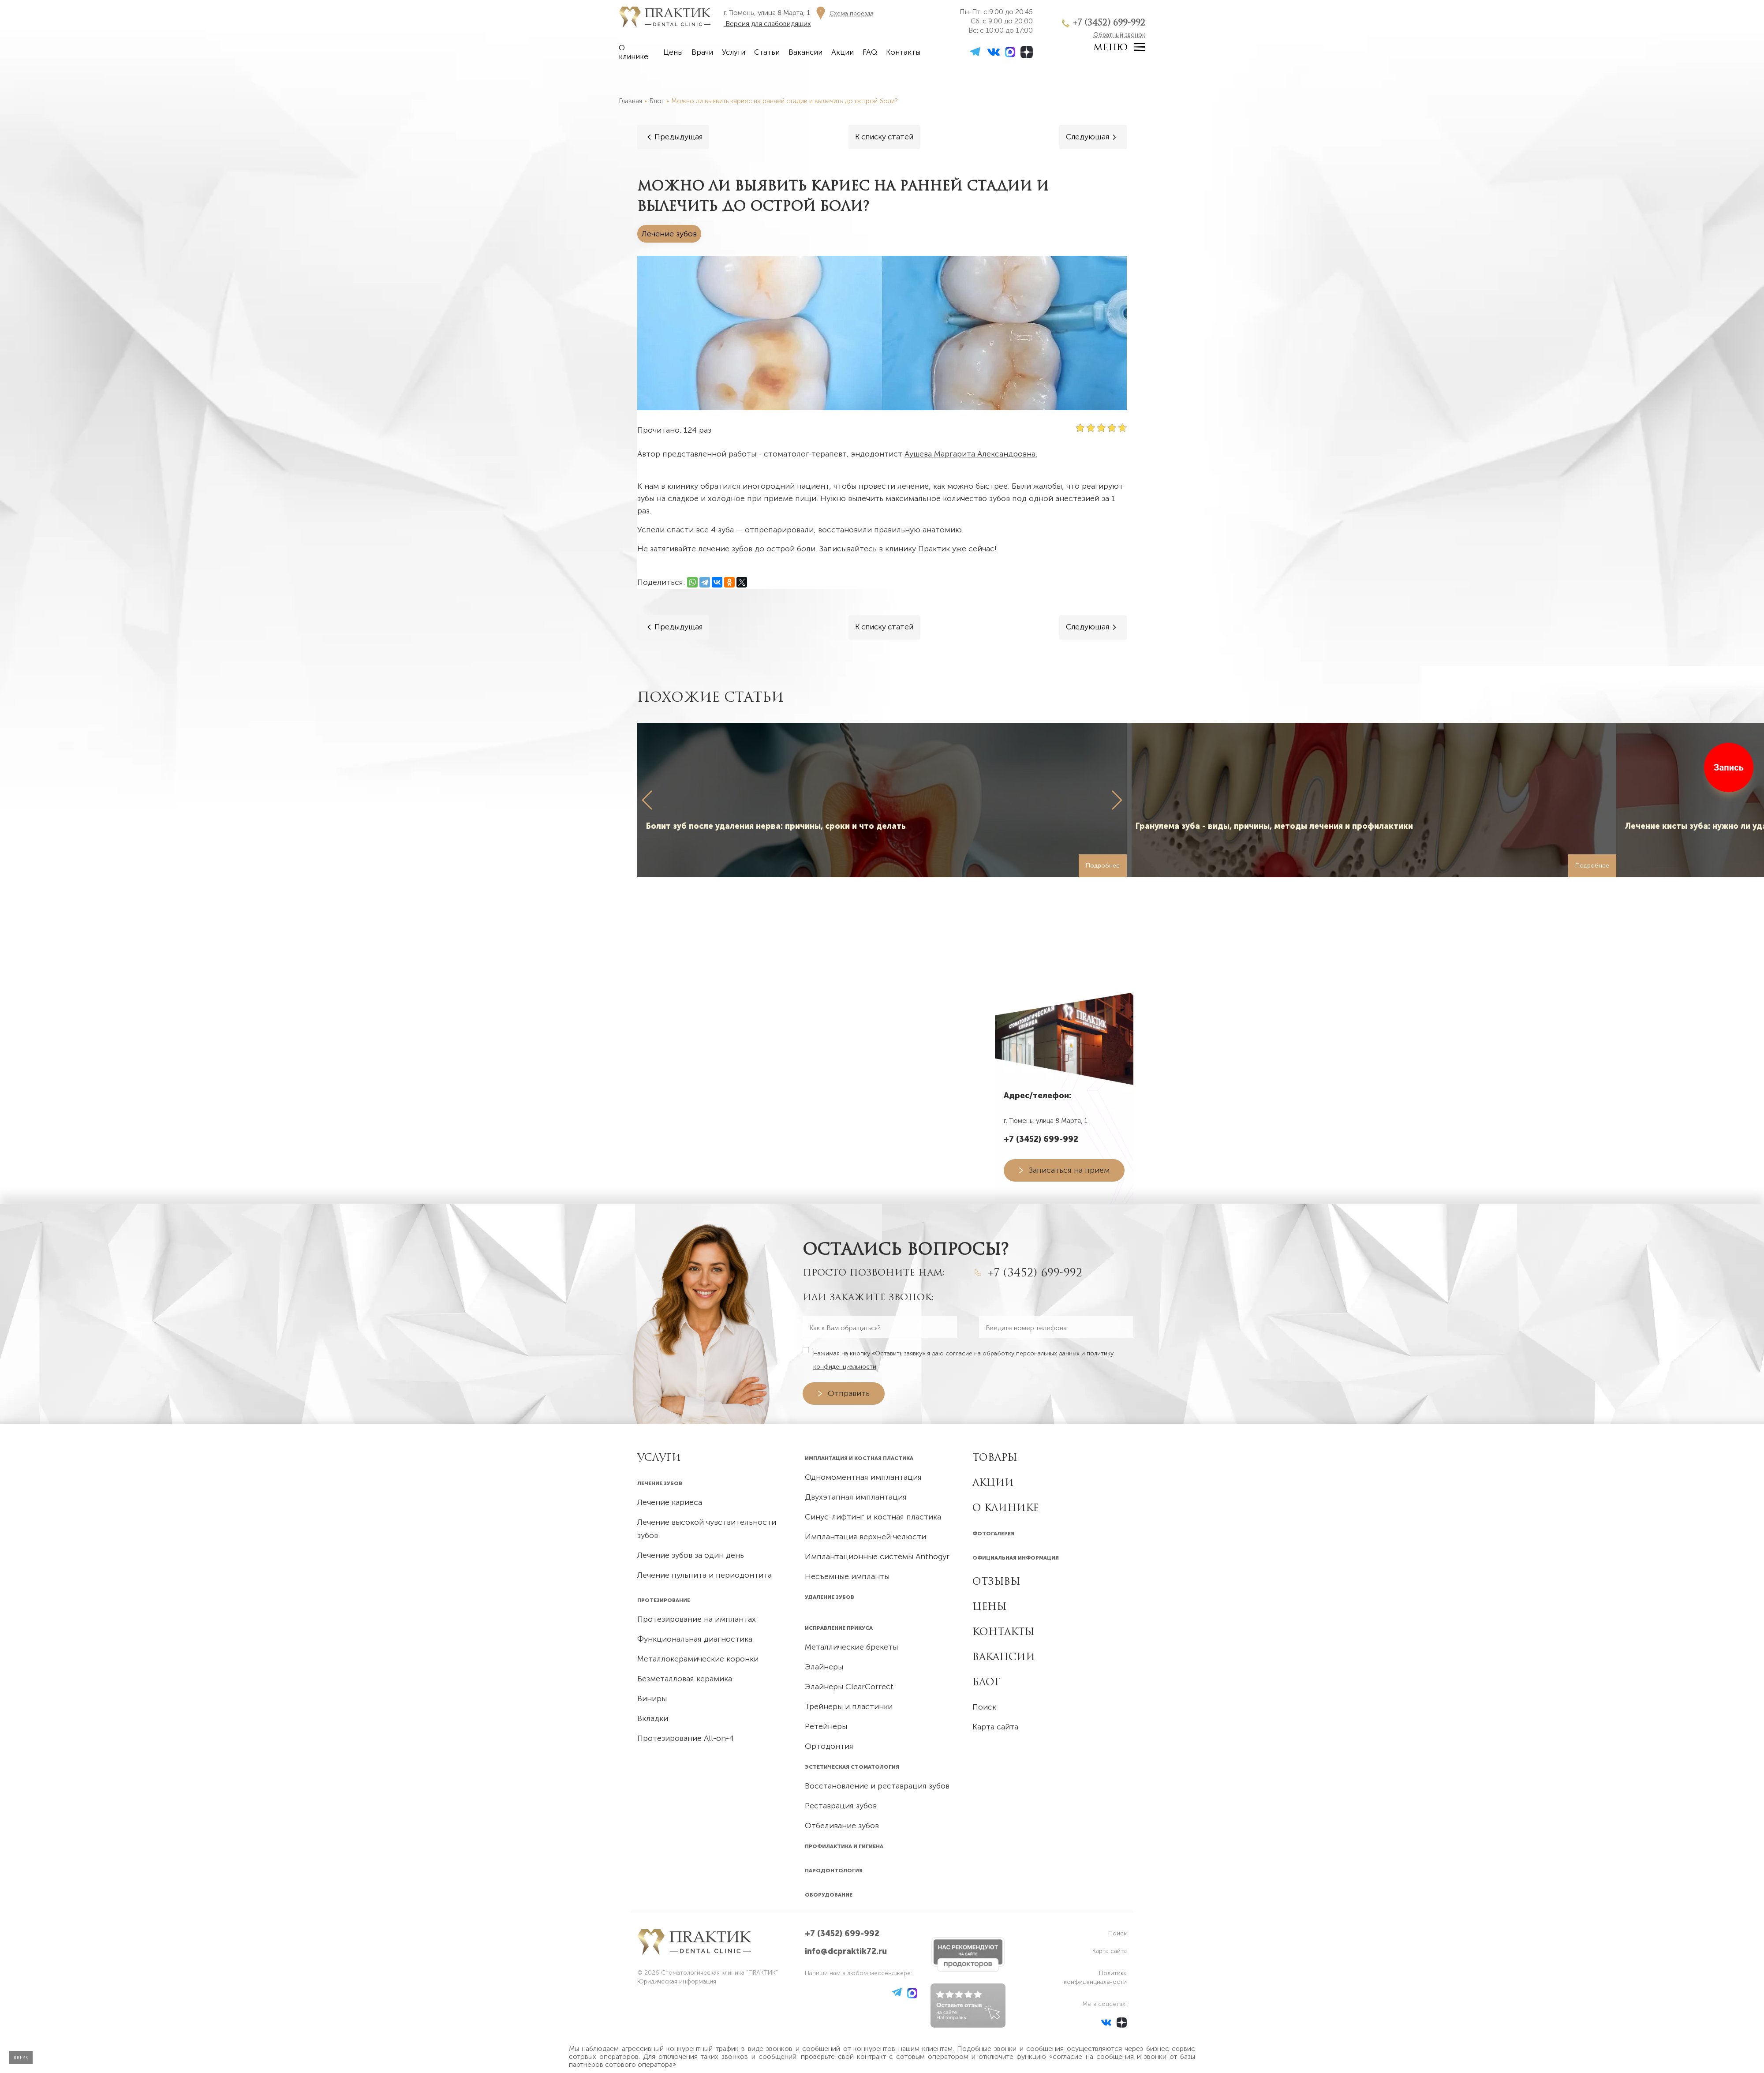  I want to click on Официальная информация, so click(1015, 1558).